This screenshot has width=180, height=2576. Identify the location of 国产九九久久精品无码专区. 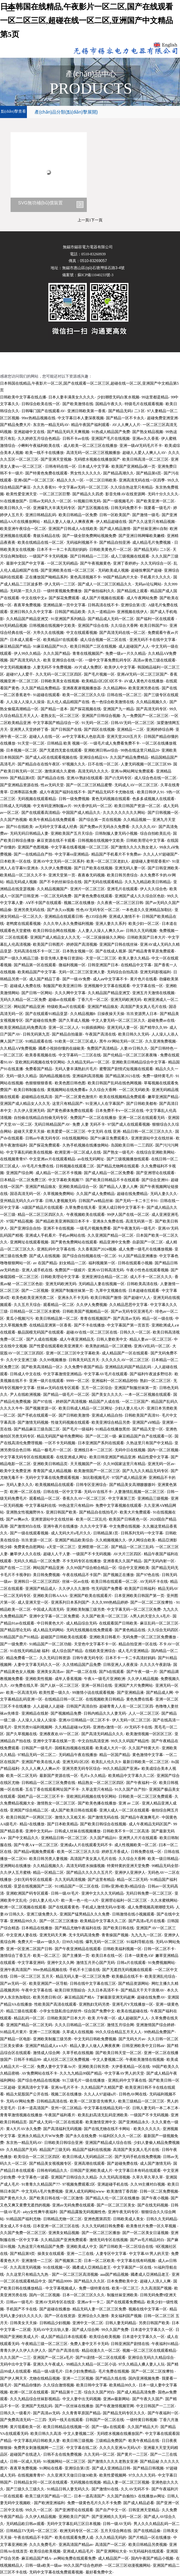
(145, 1471).